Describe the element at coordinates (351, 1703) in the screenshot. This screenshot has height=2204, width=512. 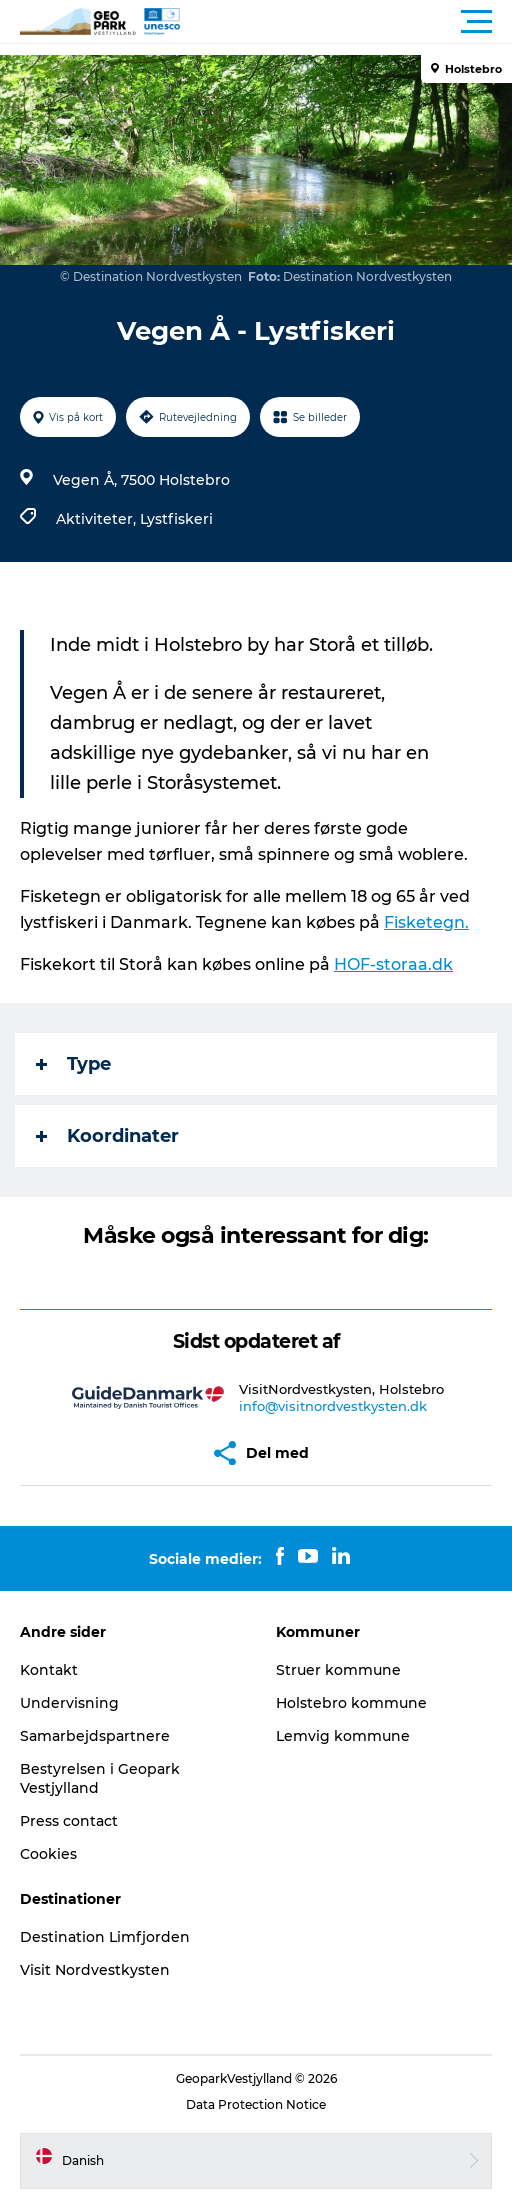
I see `Holstebro kommune` at that location.